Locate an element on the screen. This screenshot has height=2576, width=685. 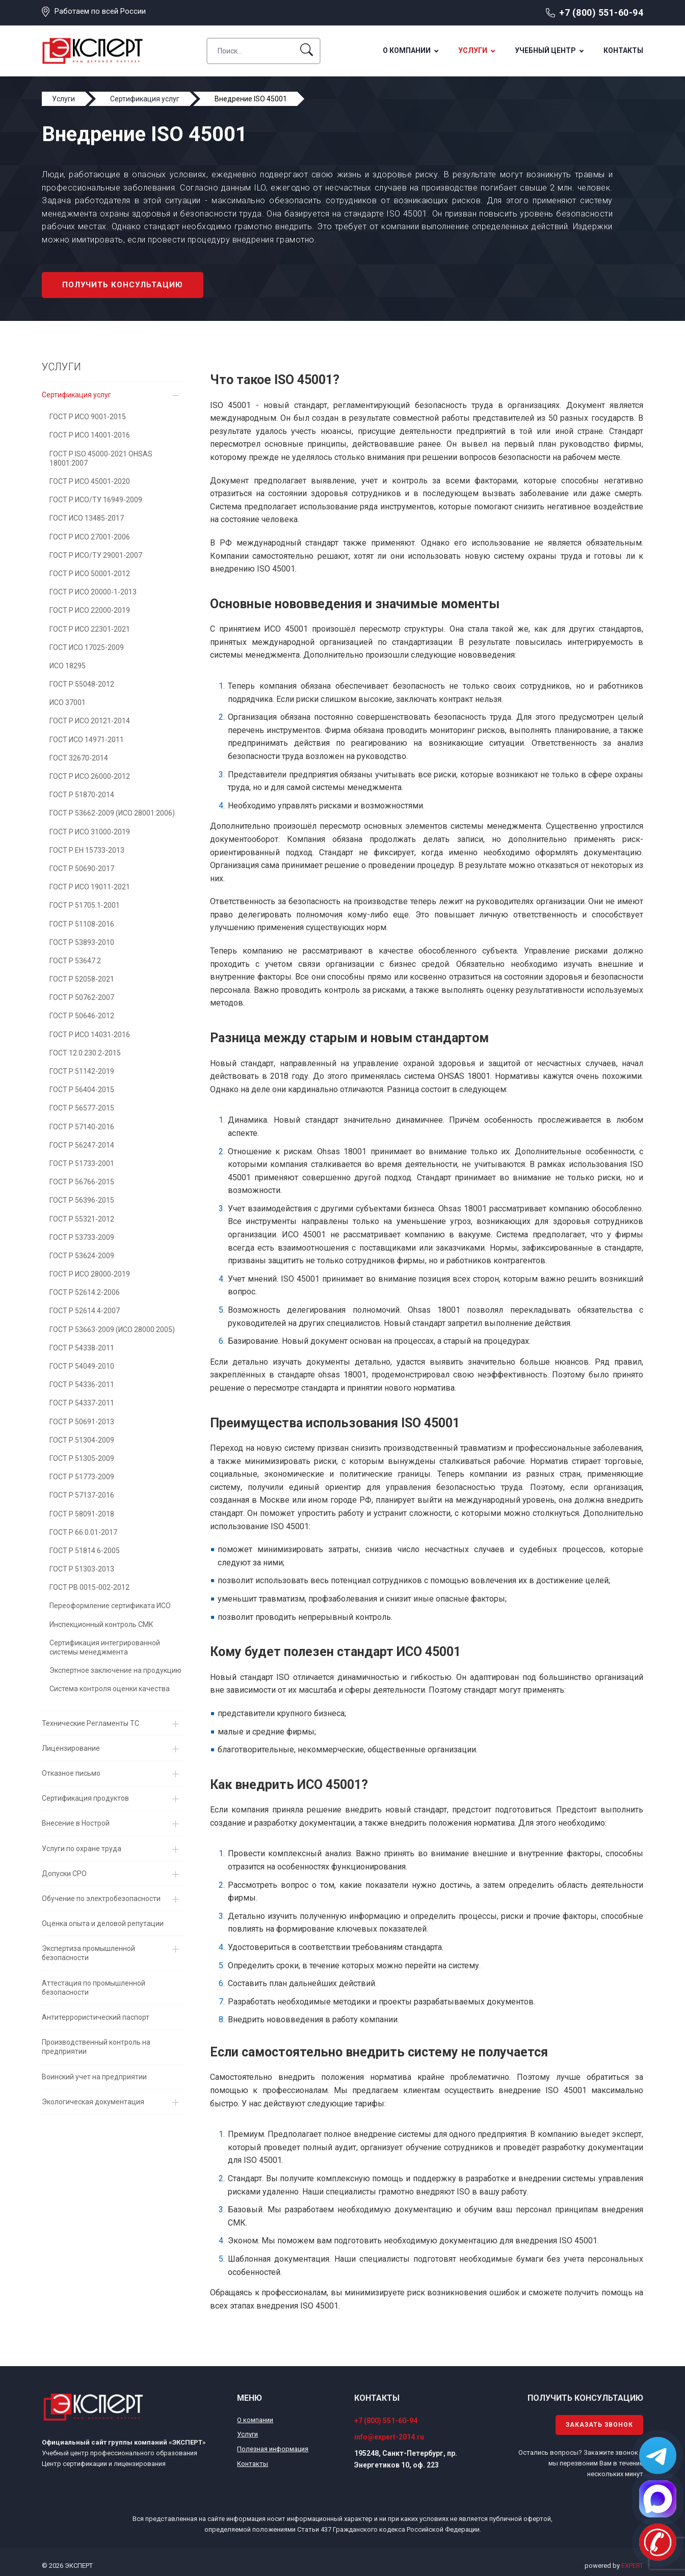
Экологическая документация is located at coordinates (93, 2102).